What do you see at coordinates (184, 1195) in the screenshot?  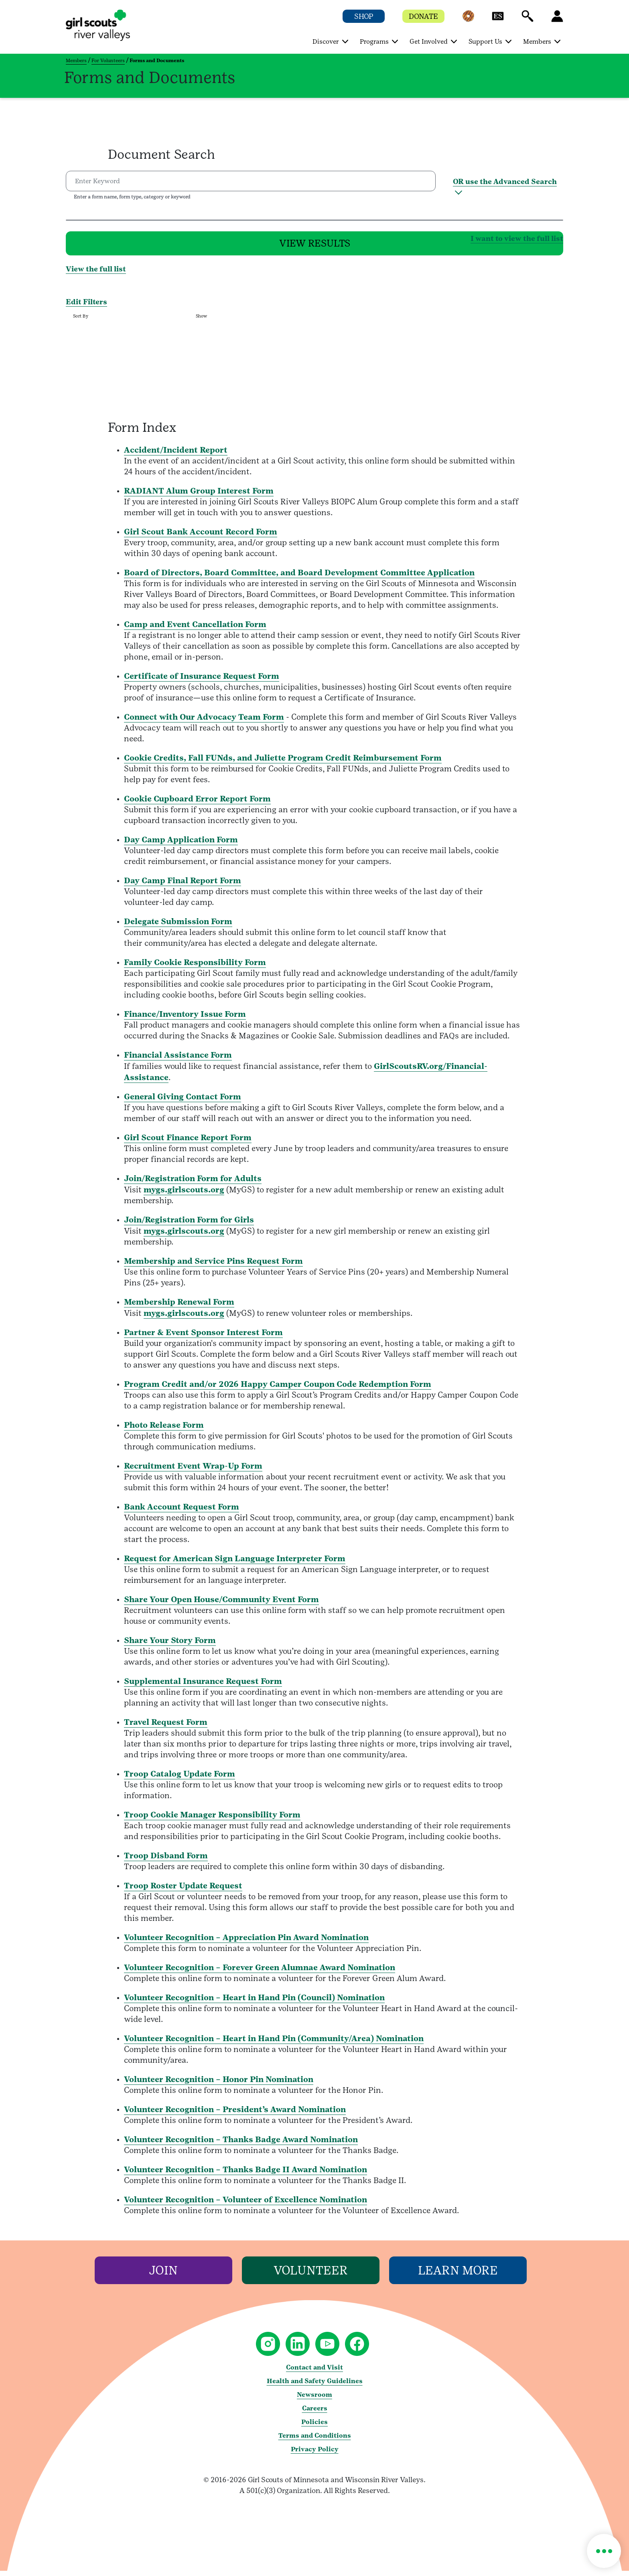 I see `mygs.girlscouts.org` at bounding box center [184, 1195].